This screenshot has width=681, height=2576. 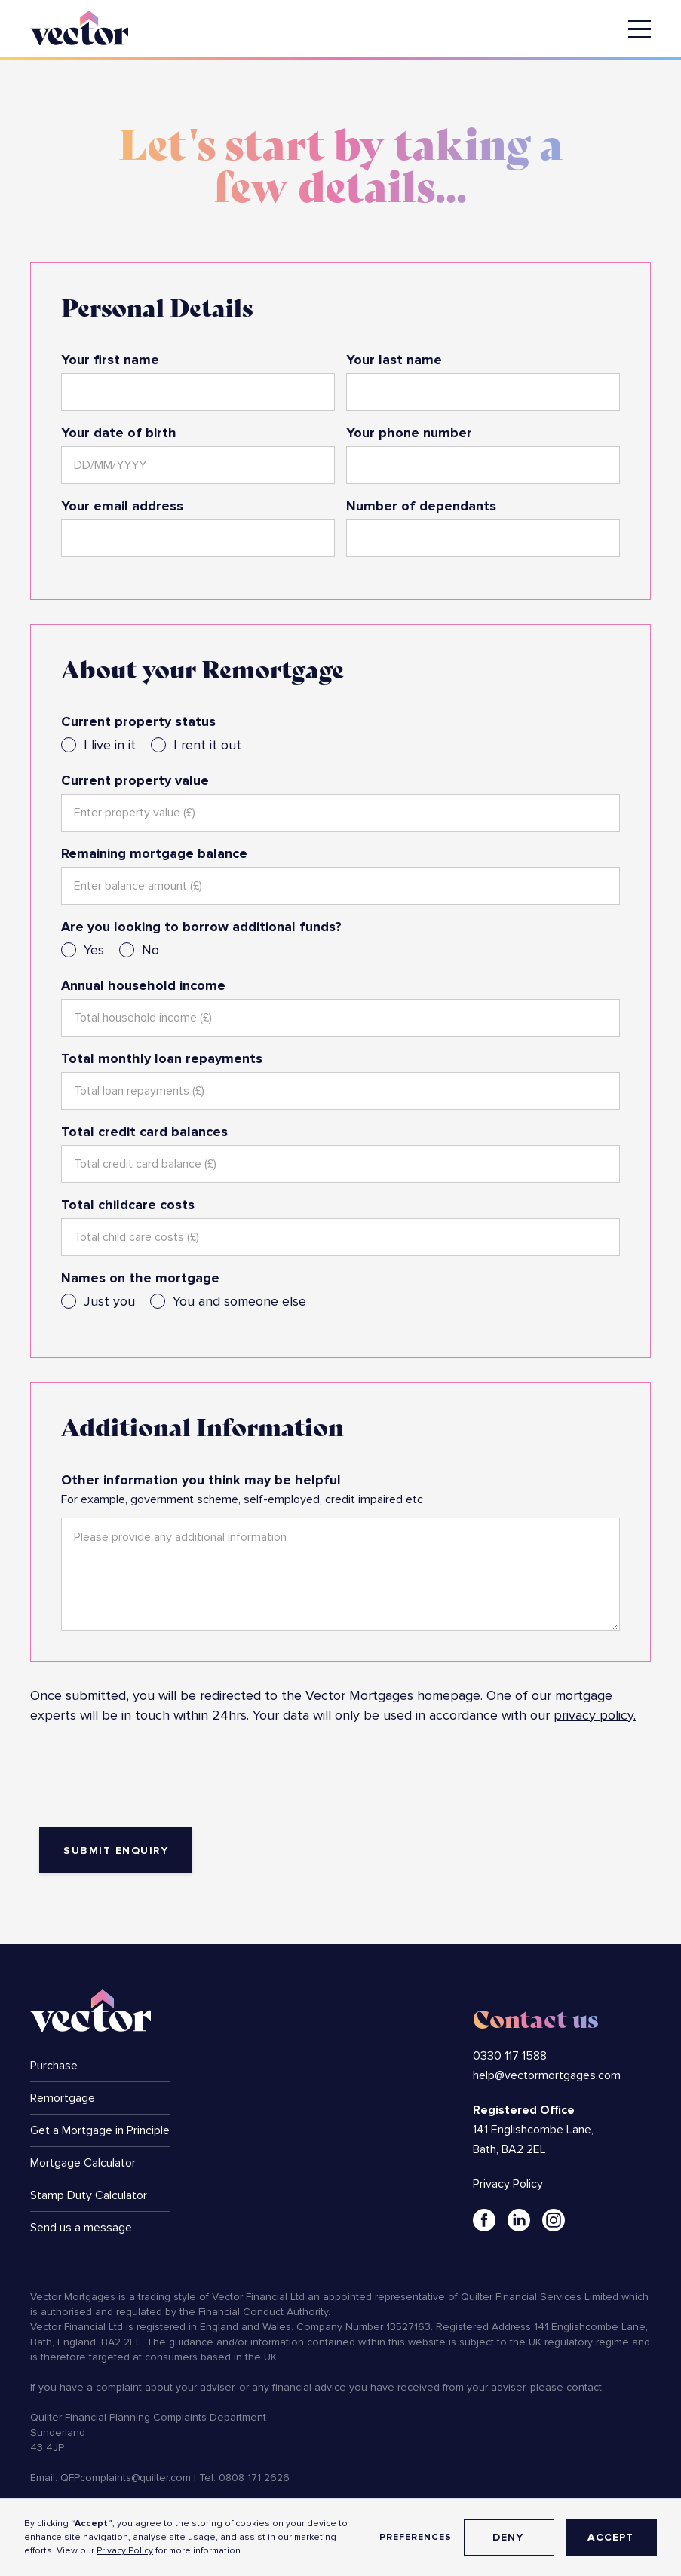 What do you see at coordinates (415, 2537) in the screenshot?
I see `Preferences [button]` at bounding box center [415, 2537].